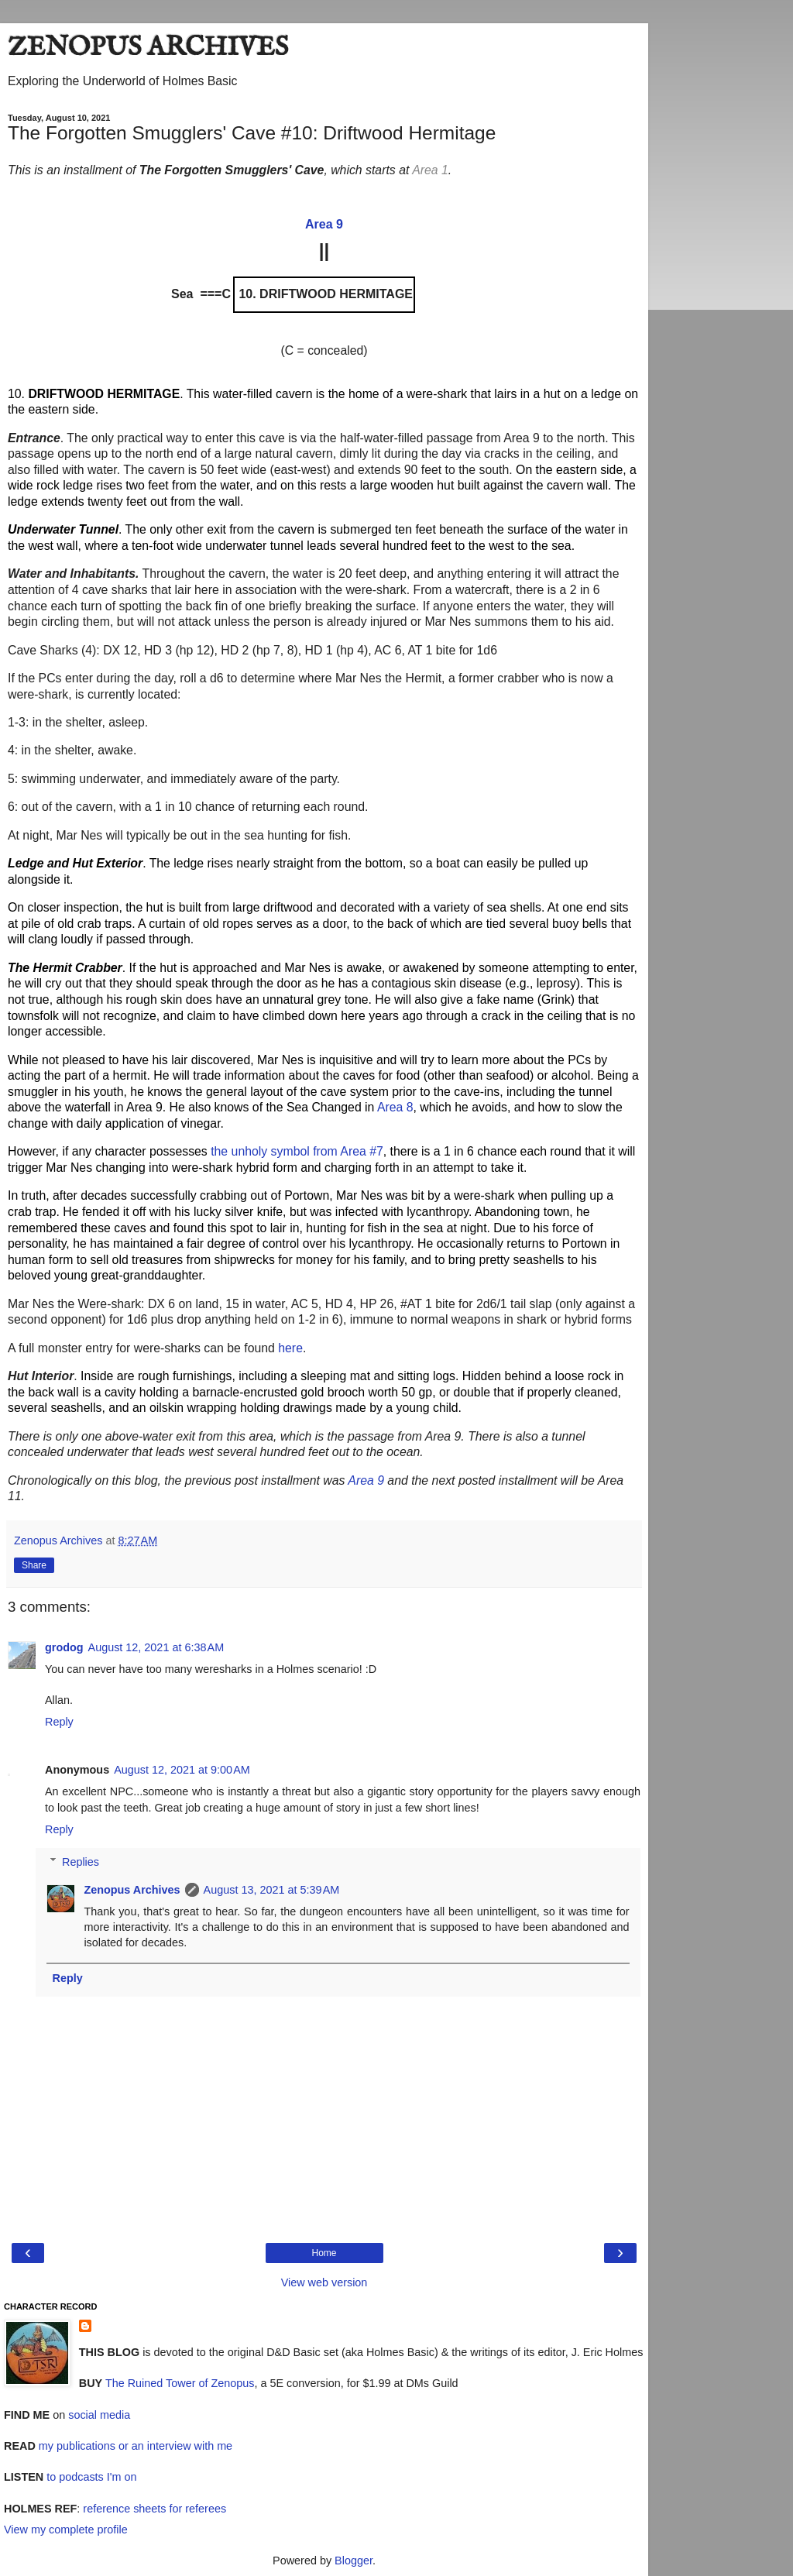 The height and width of the screenshot is (2576, 793). Describe the element at coordinates (64, 1647) in the screenshot. I see `grodog` at that location.